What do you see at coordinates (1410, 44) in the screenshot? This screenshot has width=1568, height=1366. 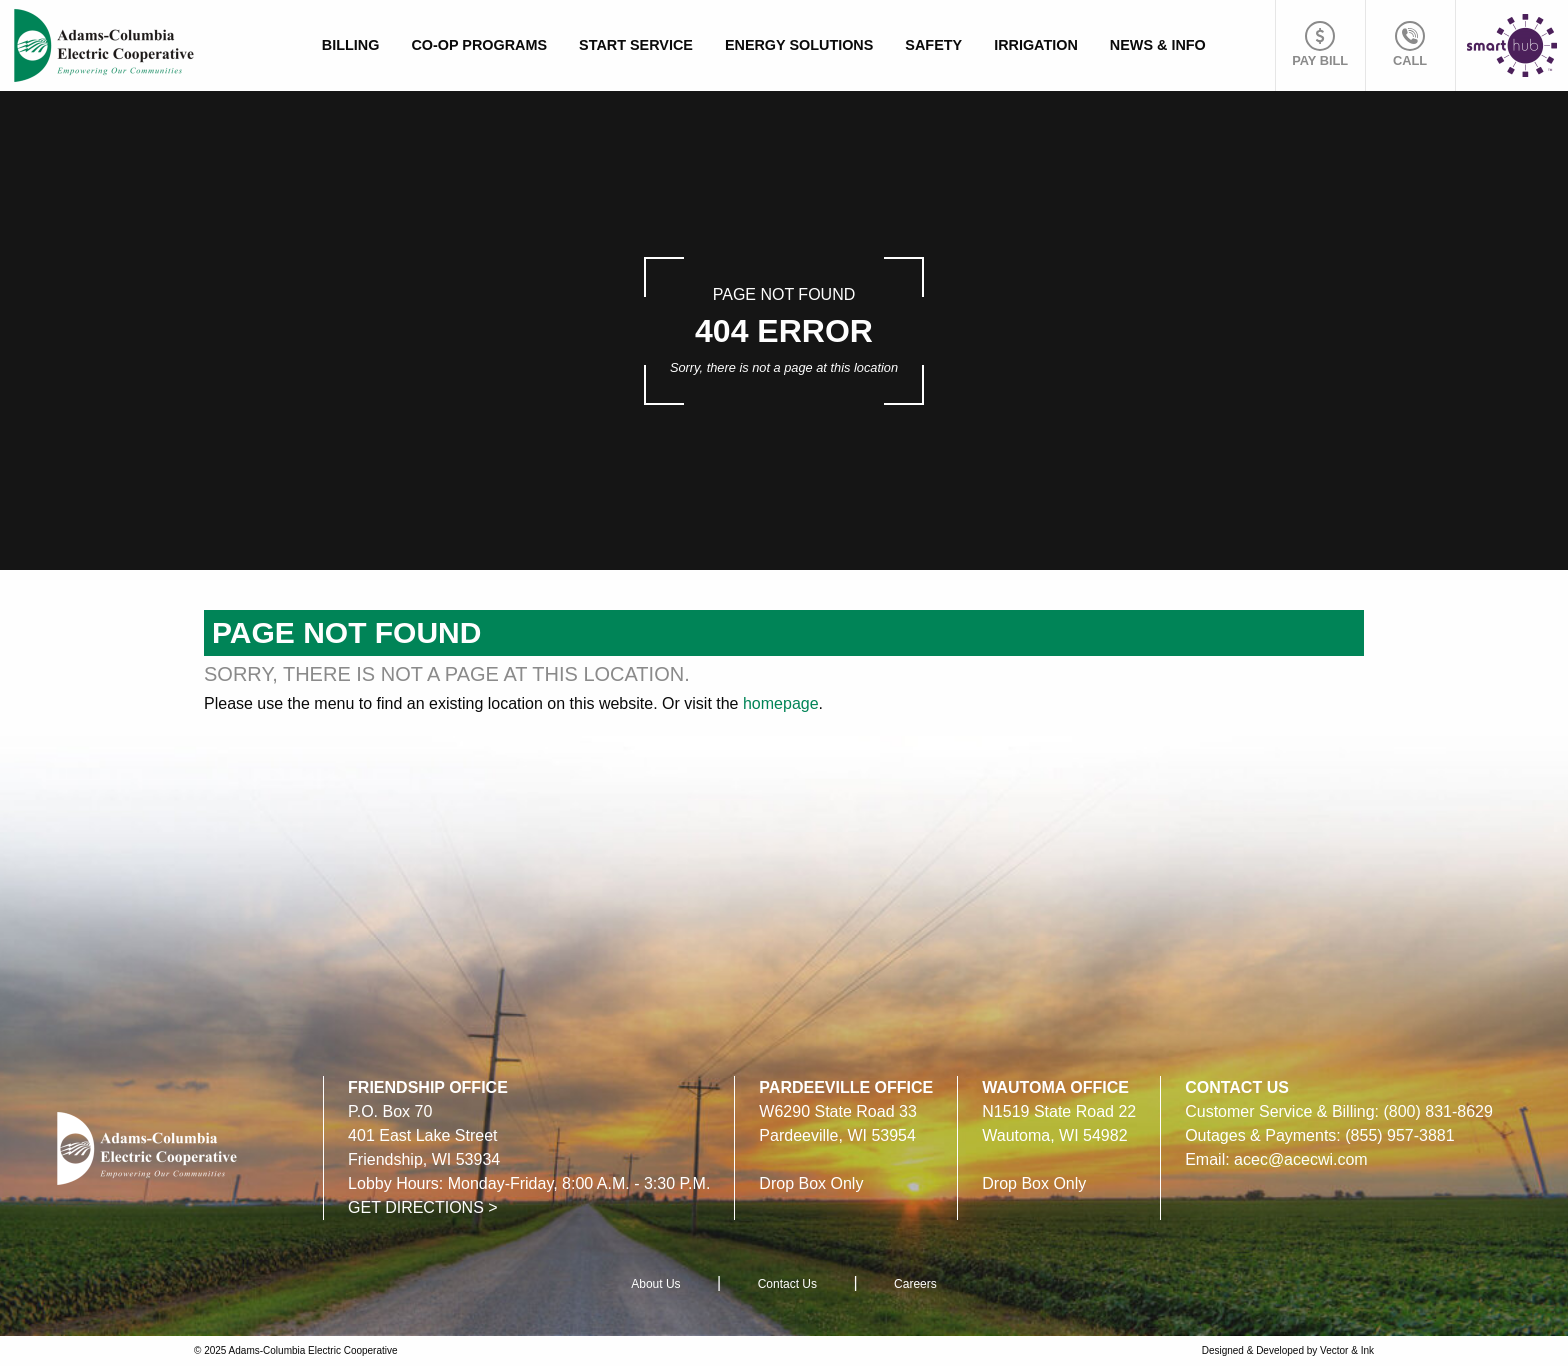 I see `Call` at bounding box center [1410, 44].